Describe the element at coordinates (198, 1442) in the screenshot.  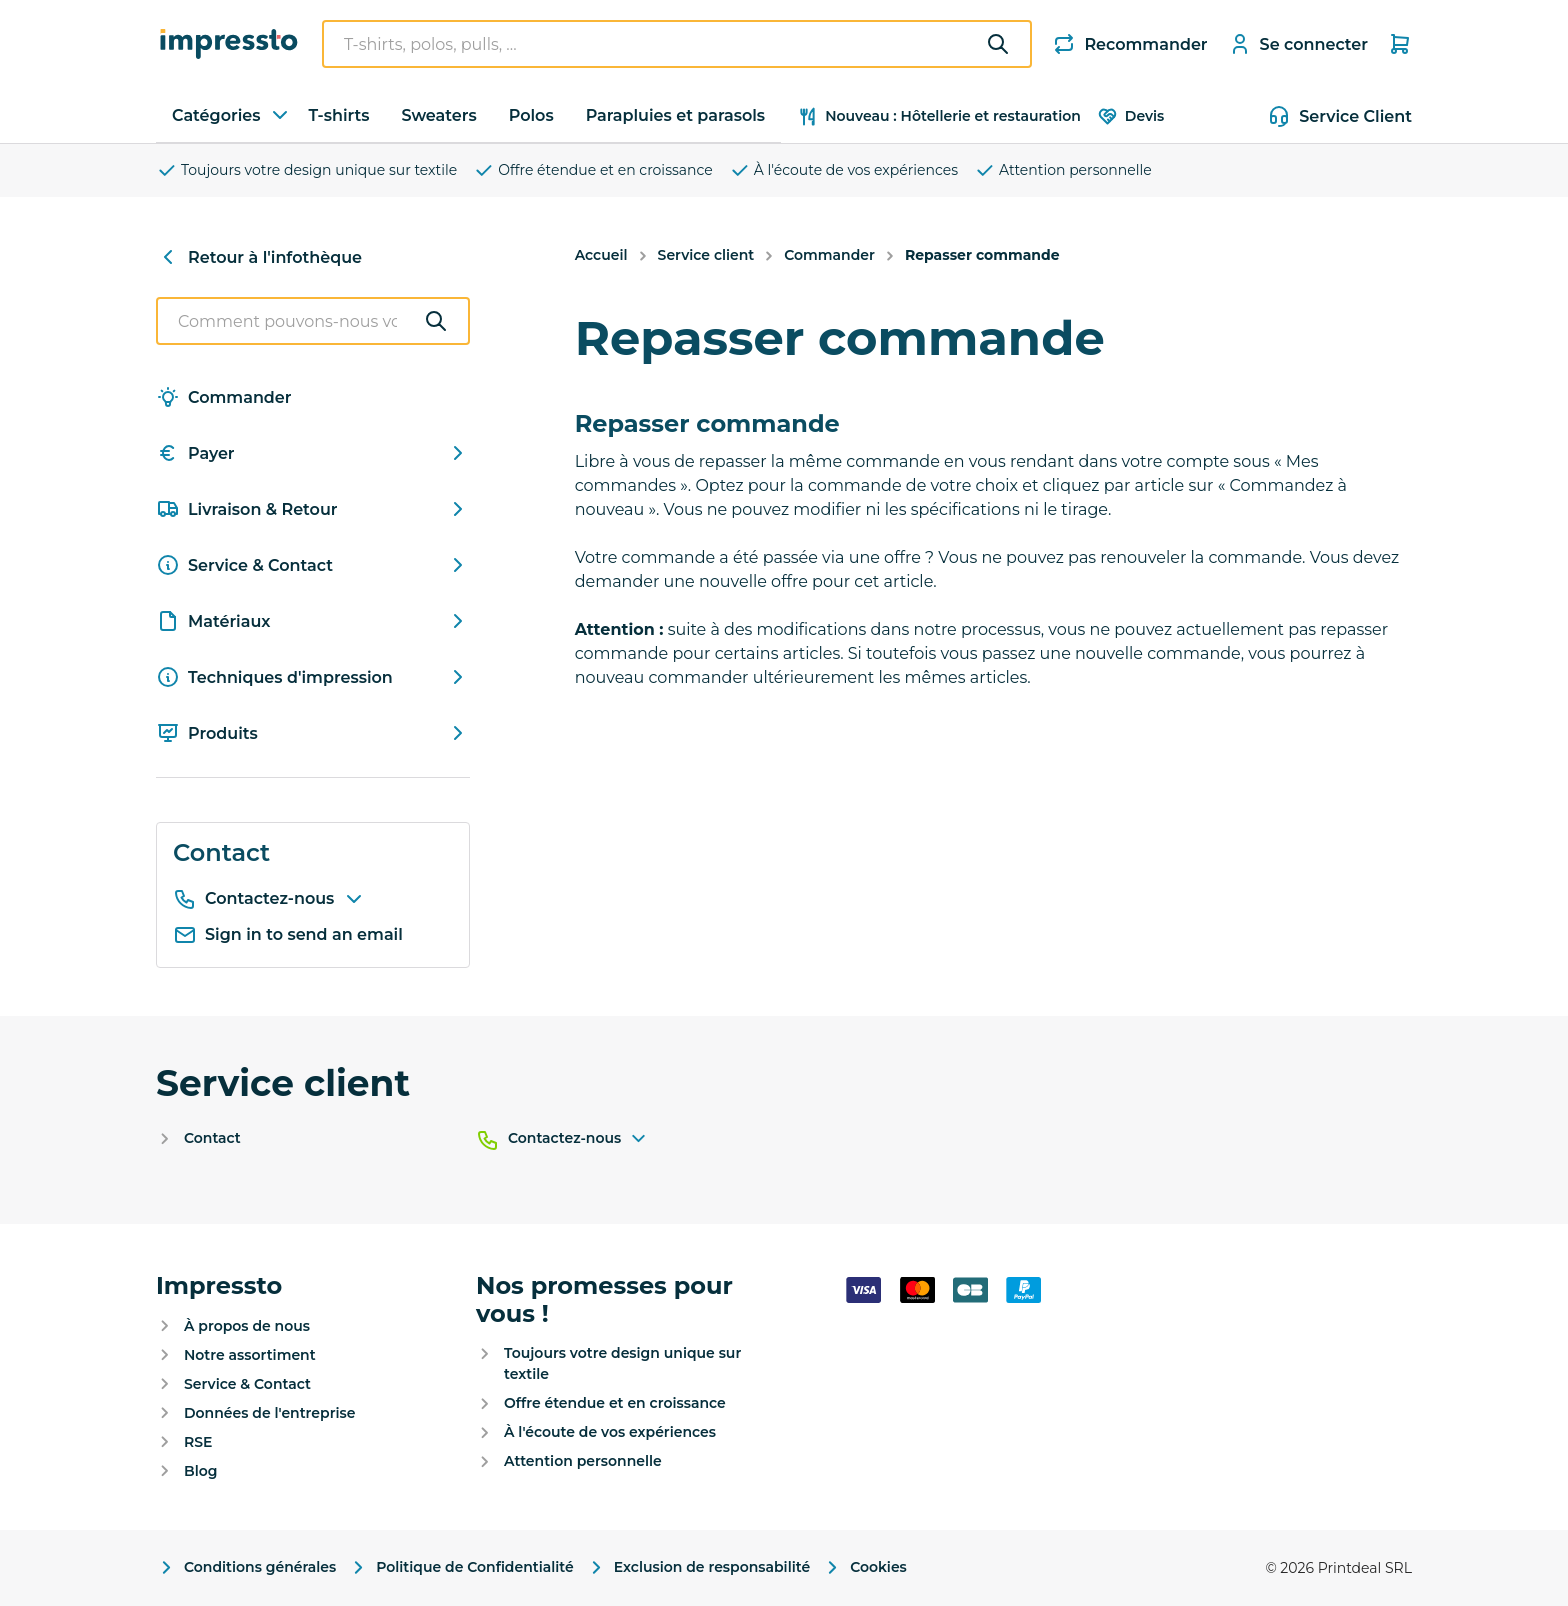
I see `RSE` at that location.